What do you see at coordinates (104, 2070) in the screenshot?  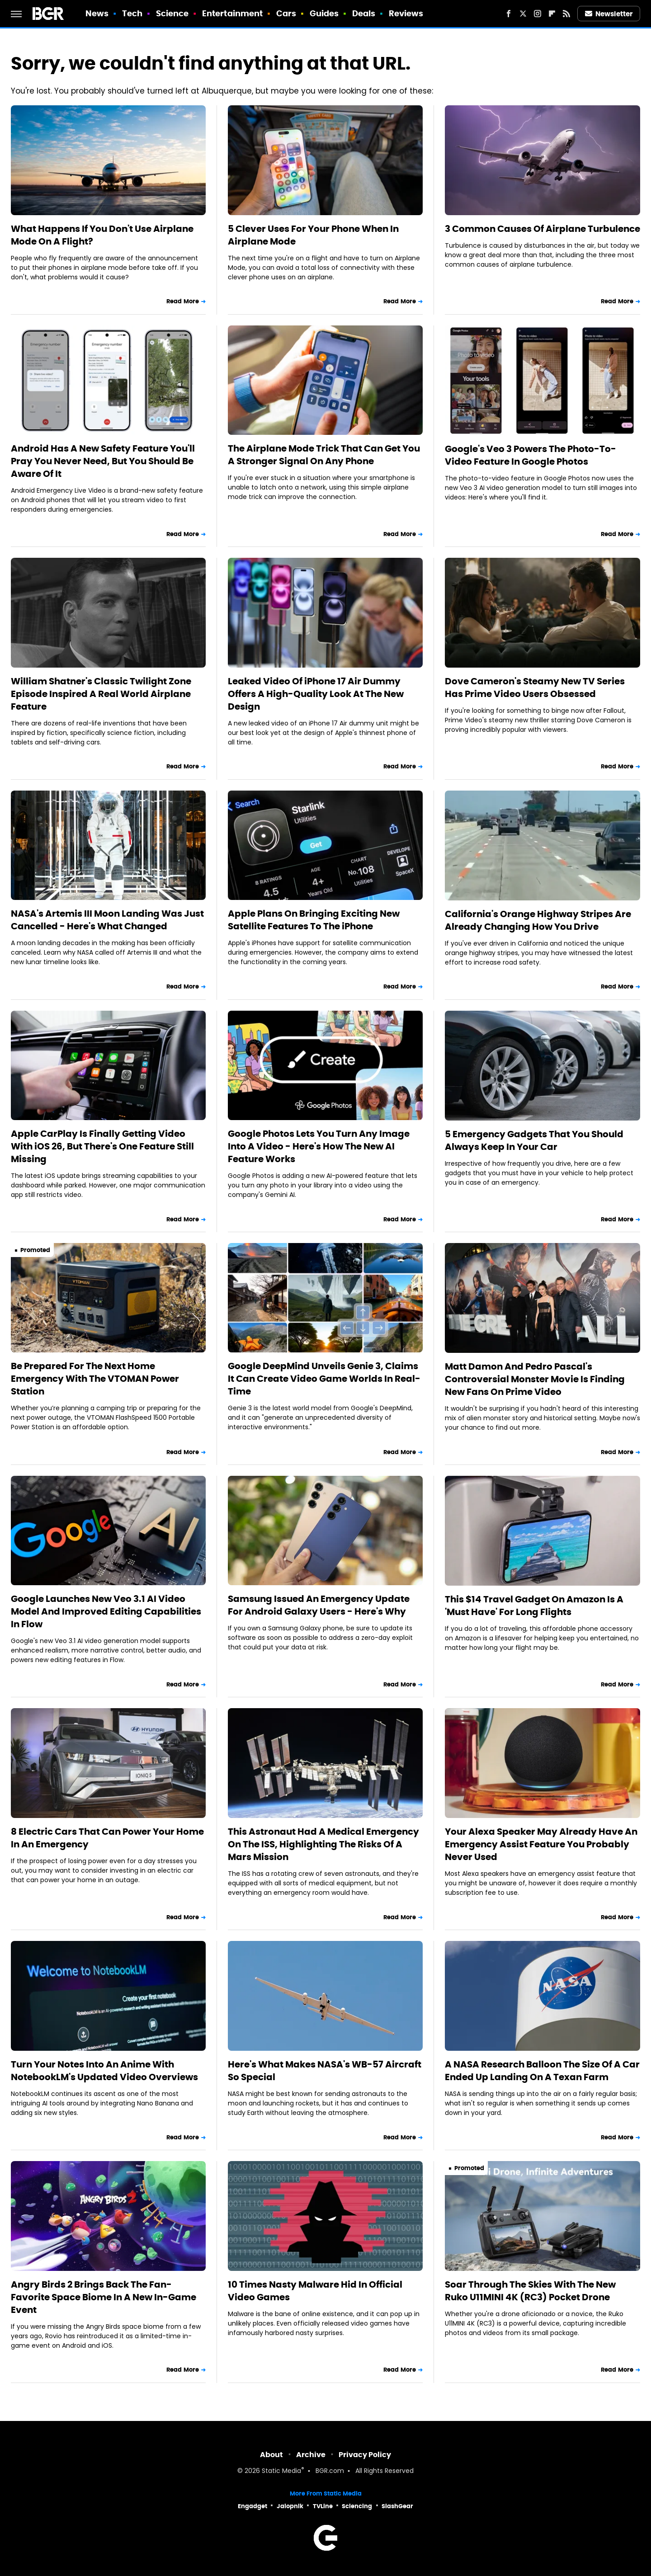 I see `Turn Your Notes Into An Anime With NotebookLM's Updated Video Overviews` at bounding box center [104, 2070].